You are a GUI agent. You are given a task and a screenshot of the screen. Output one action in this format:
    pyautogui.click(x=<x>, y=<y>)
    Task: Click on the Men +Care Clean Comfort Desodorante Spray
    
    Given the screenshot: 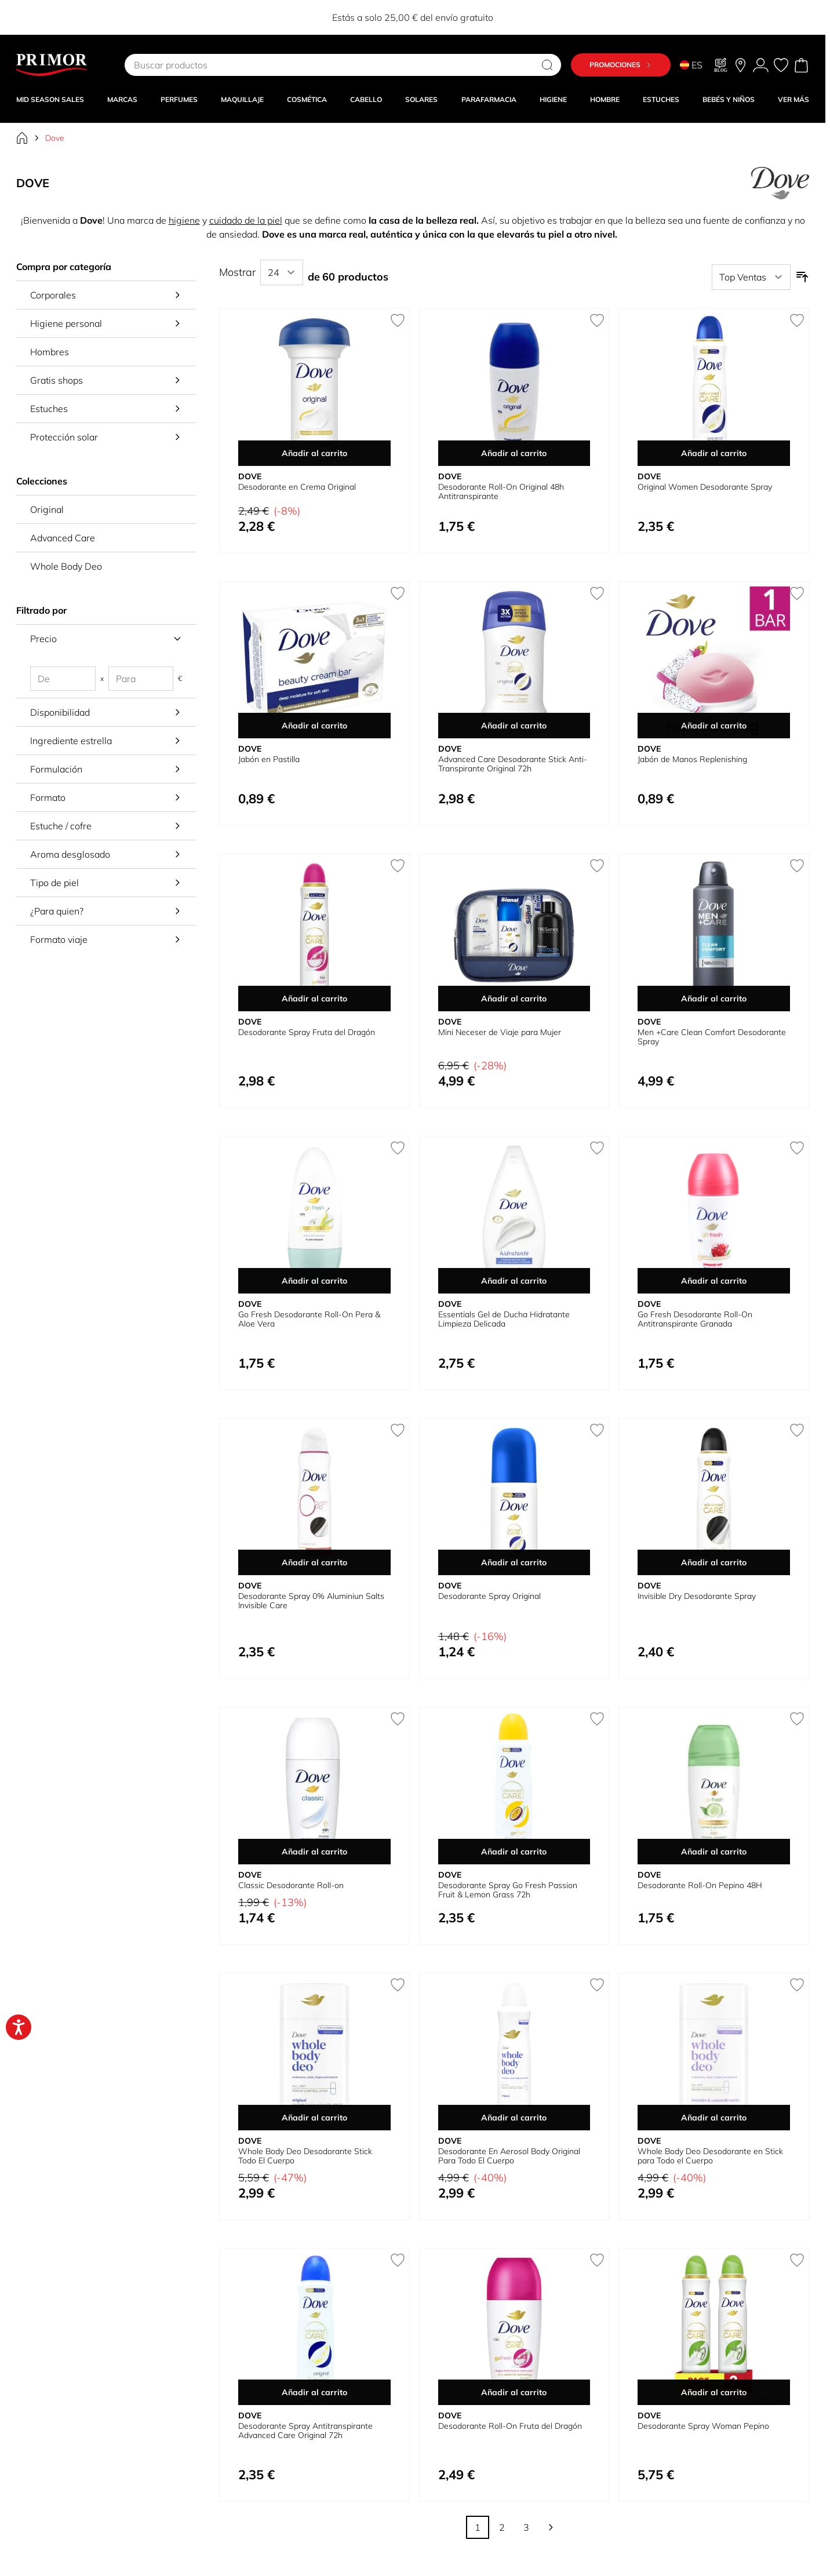 What is the action you would take?
    pyautogui.click(x=712, y=1037)
    